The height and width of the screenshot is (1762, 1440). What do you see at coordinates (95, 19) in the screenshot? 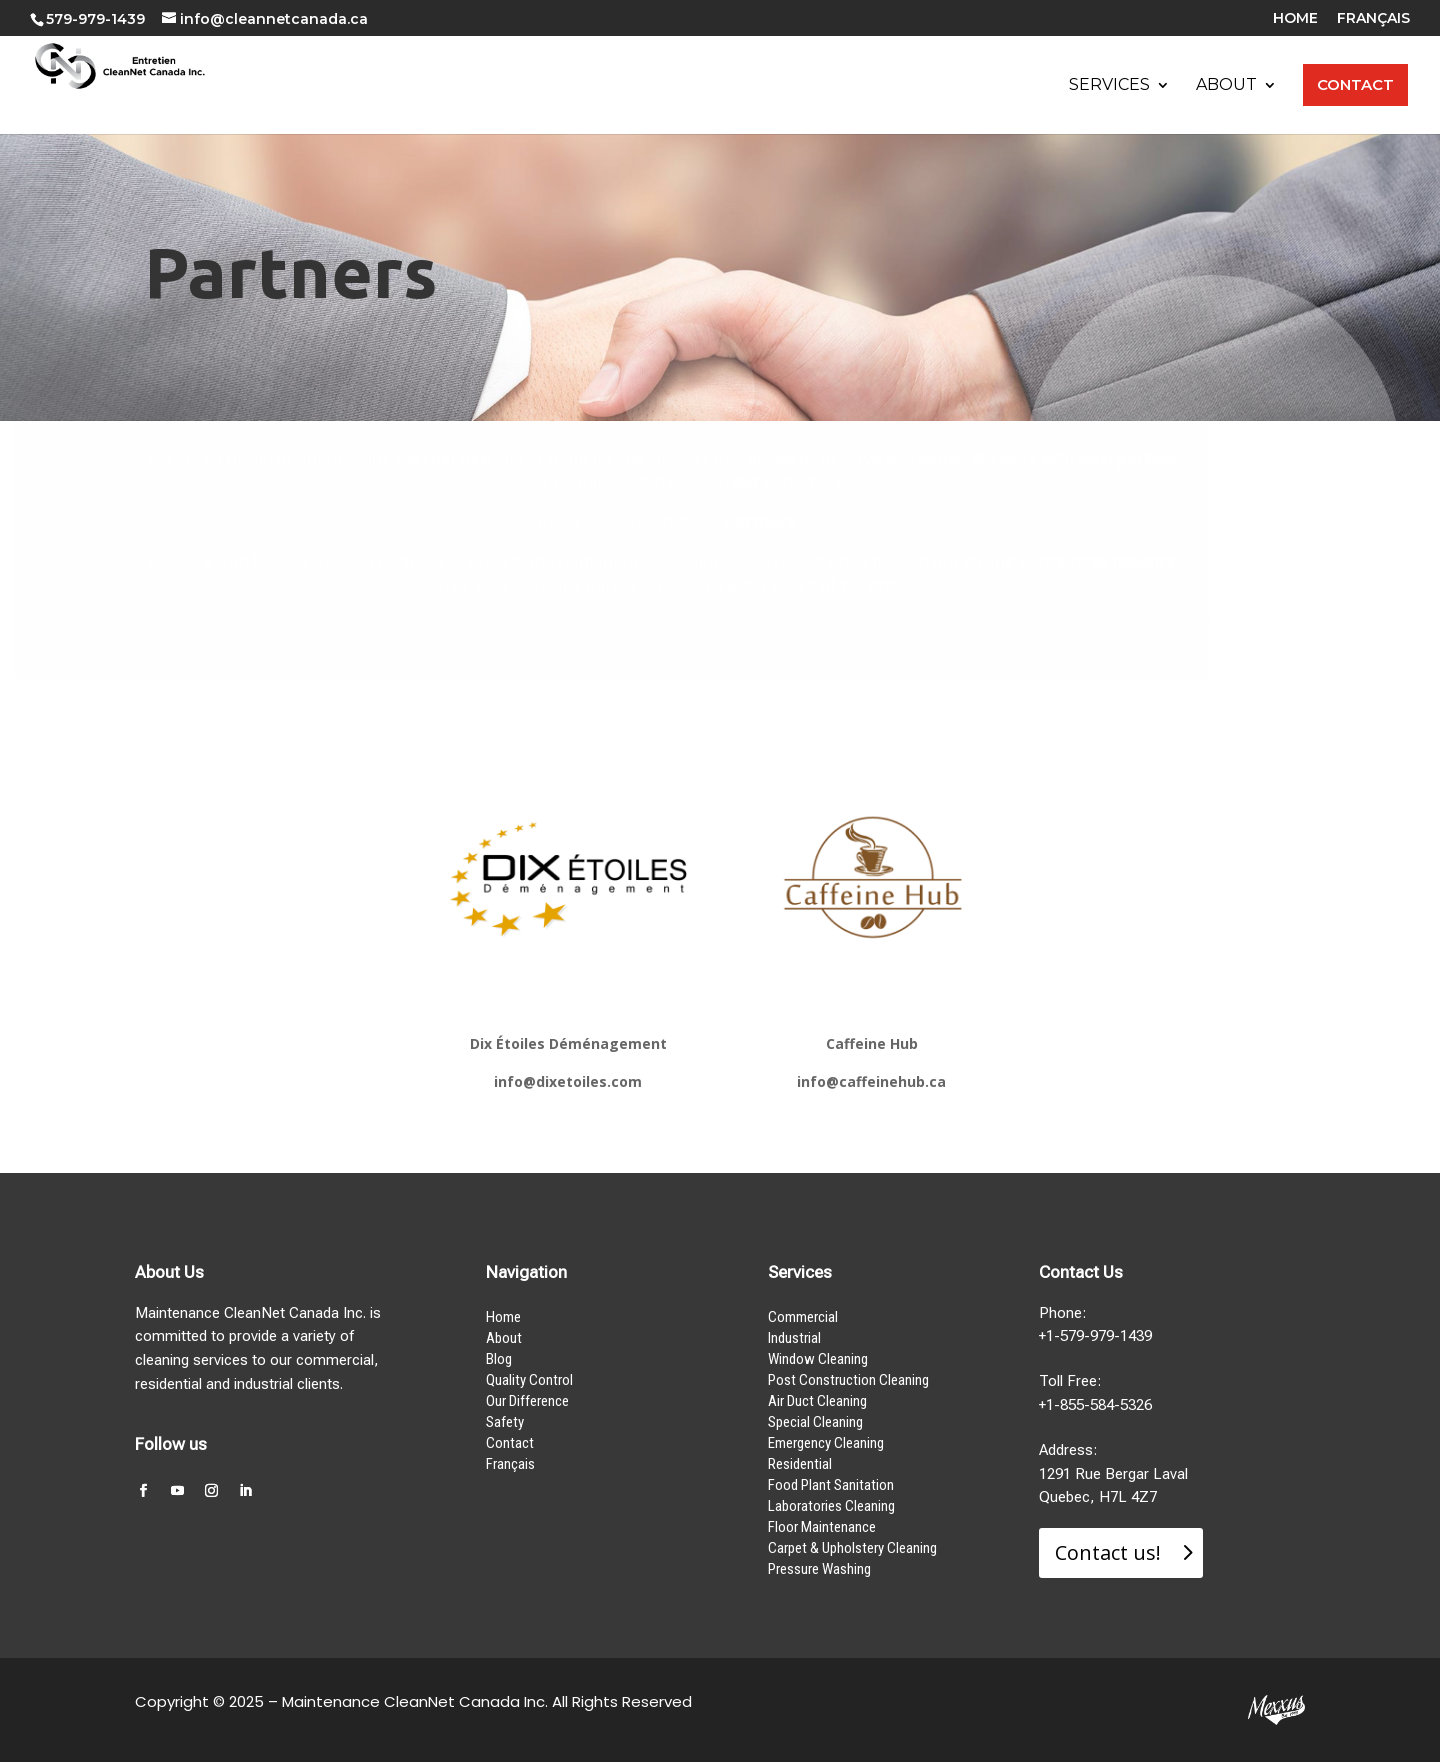
I see `579-979-1439` at bounding box center [95, 19].